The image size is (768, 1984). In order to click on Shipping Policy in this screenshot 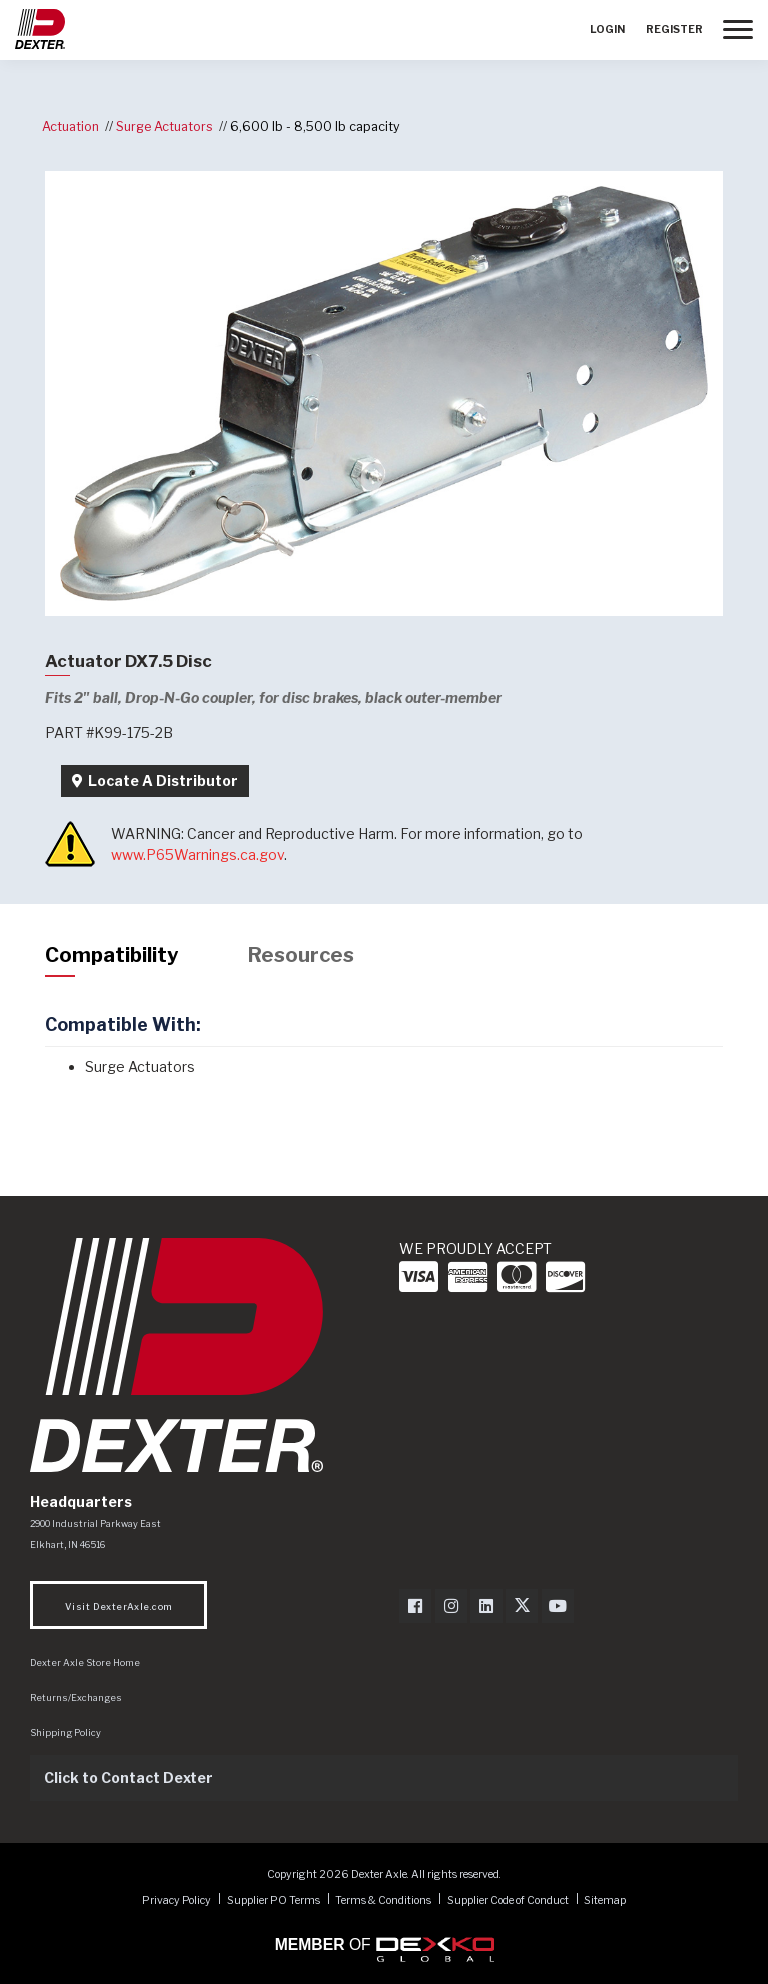, I will do `click(65, 1732)`.